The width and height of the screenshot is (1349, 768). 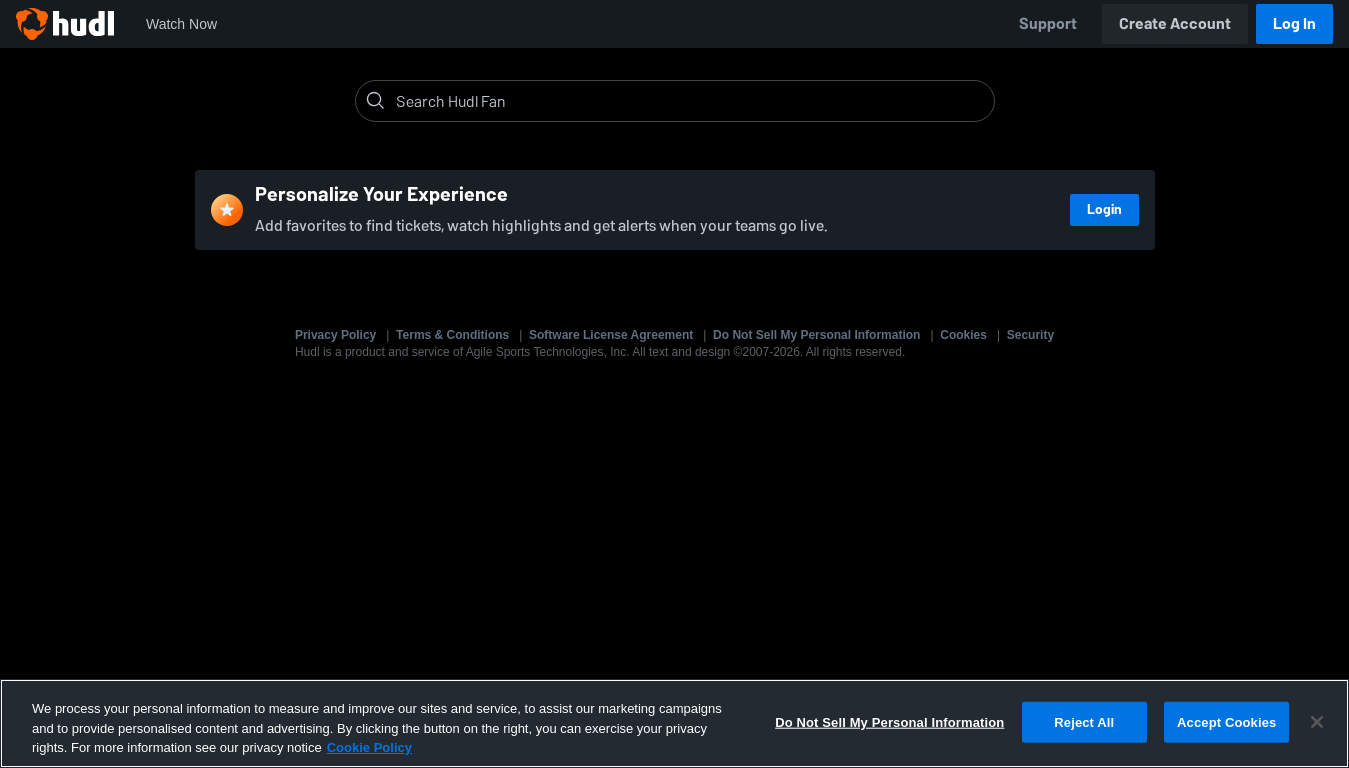 What do you see at coordinates (1226, 721) in the screenshot?
I see `Accept Cookies` at bounding box center [1226, 721].